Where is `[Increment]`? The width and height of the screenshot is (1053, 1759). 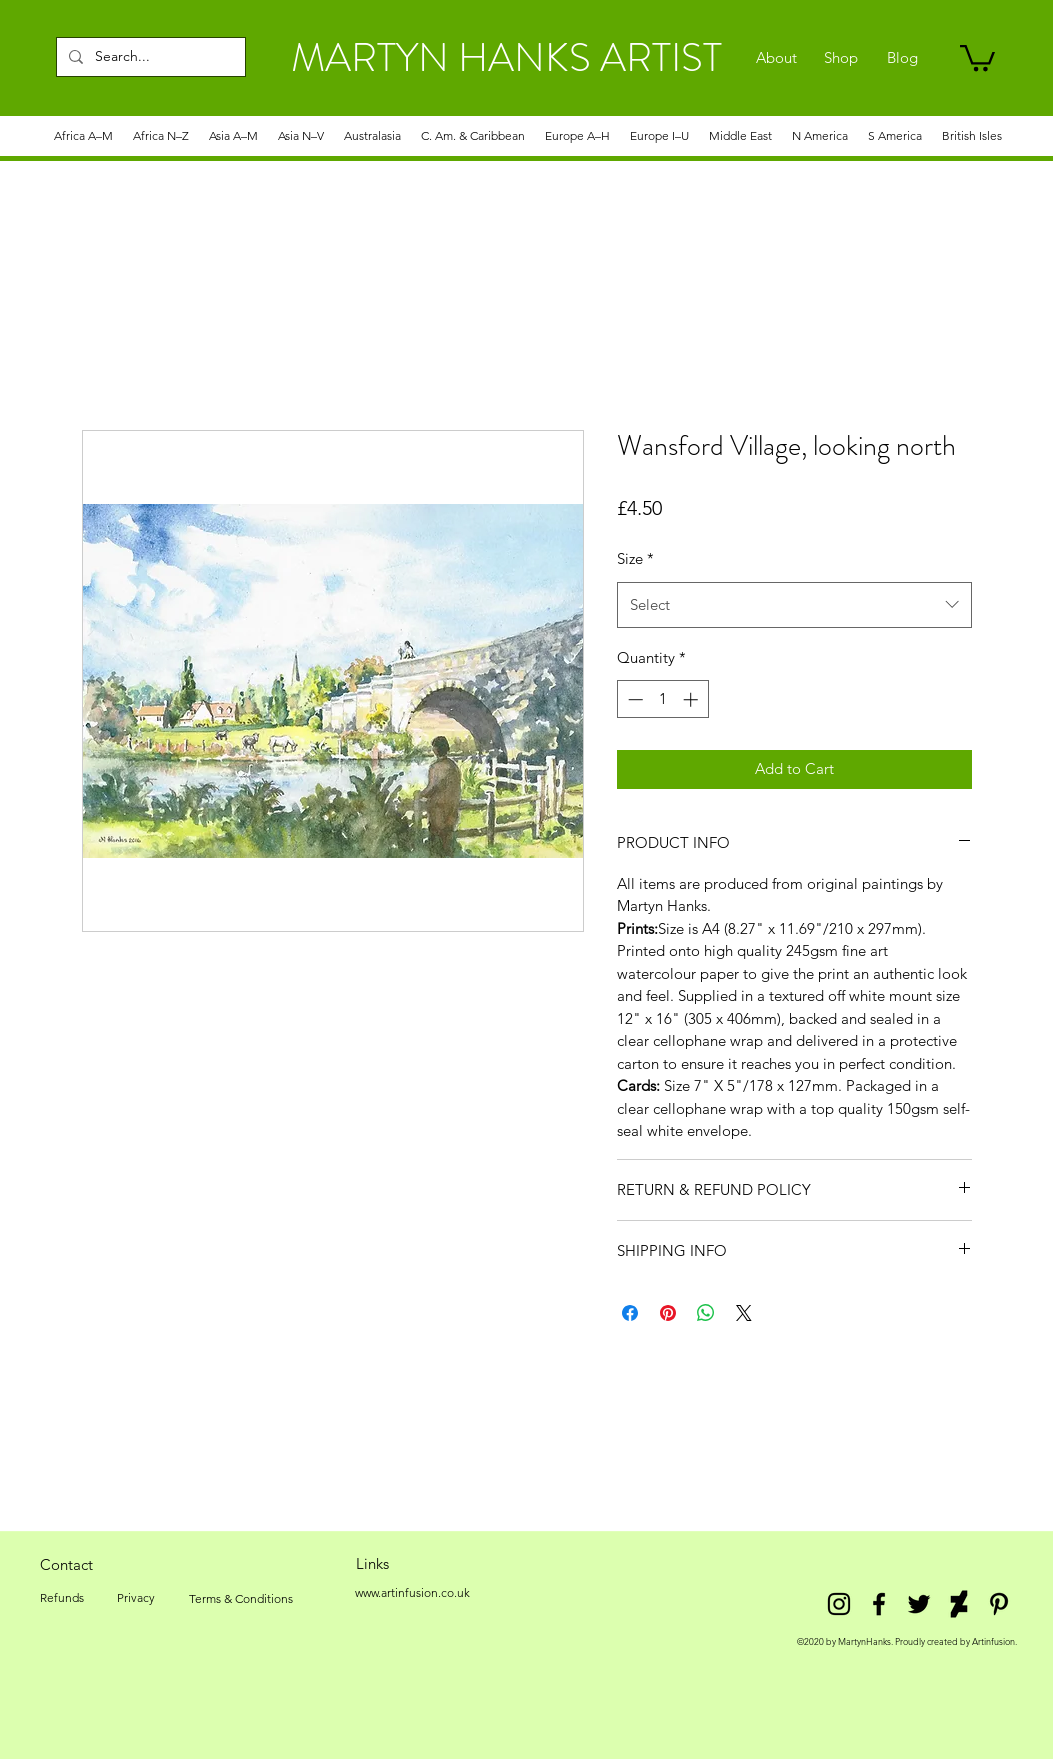
[Increment] is located at coordinates (692, 699).